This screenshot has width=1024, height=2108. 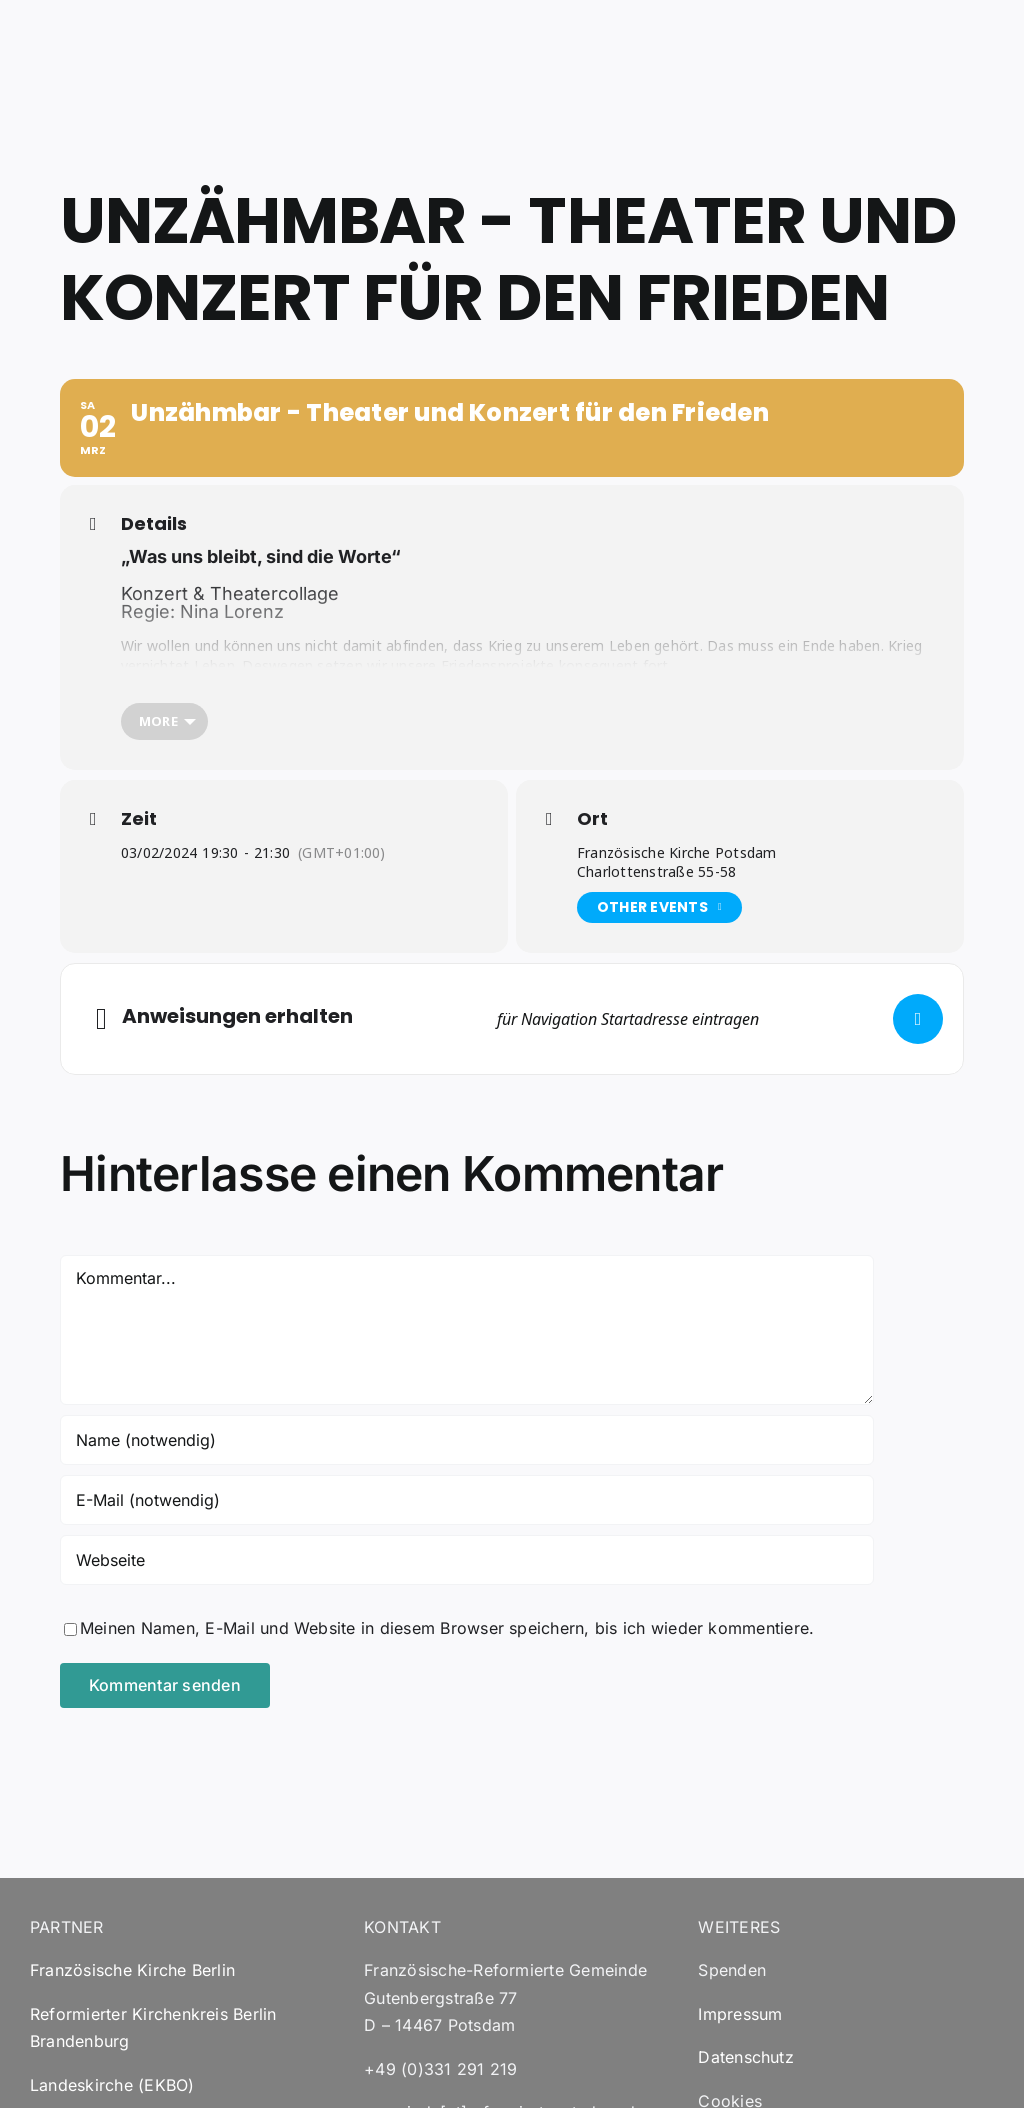 What do you see at coordinates (467, 1560) in the screenshot?
I see `[URL]` at bounding box center [467, 1560].